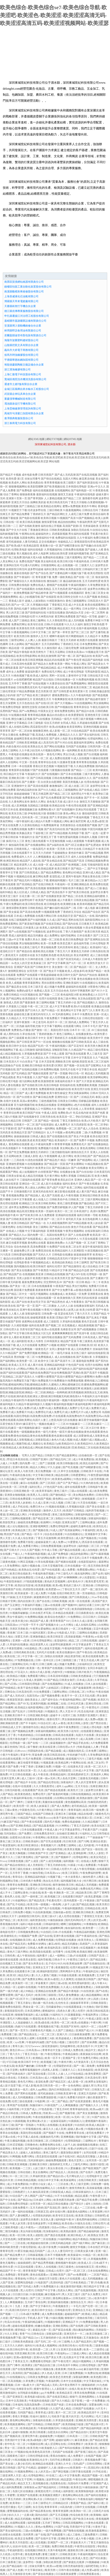  Describe the element at coordinates (19, 726) in the screenshot. I see `成人在线吃瓜网站` at that location.